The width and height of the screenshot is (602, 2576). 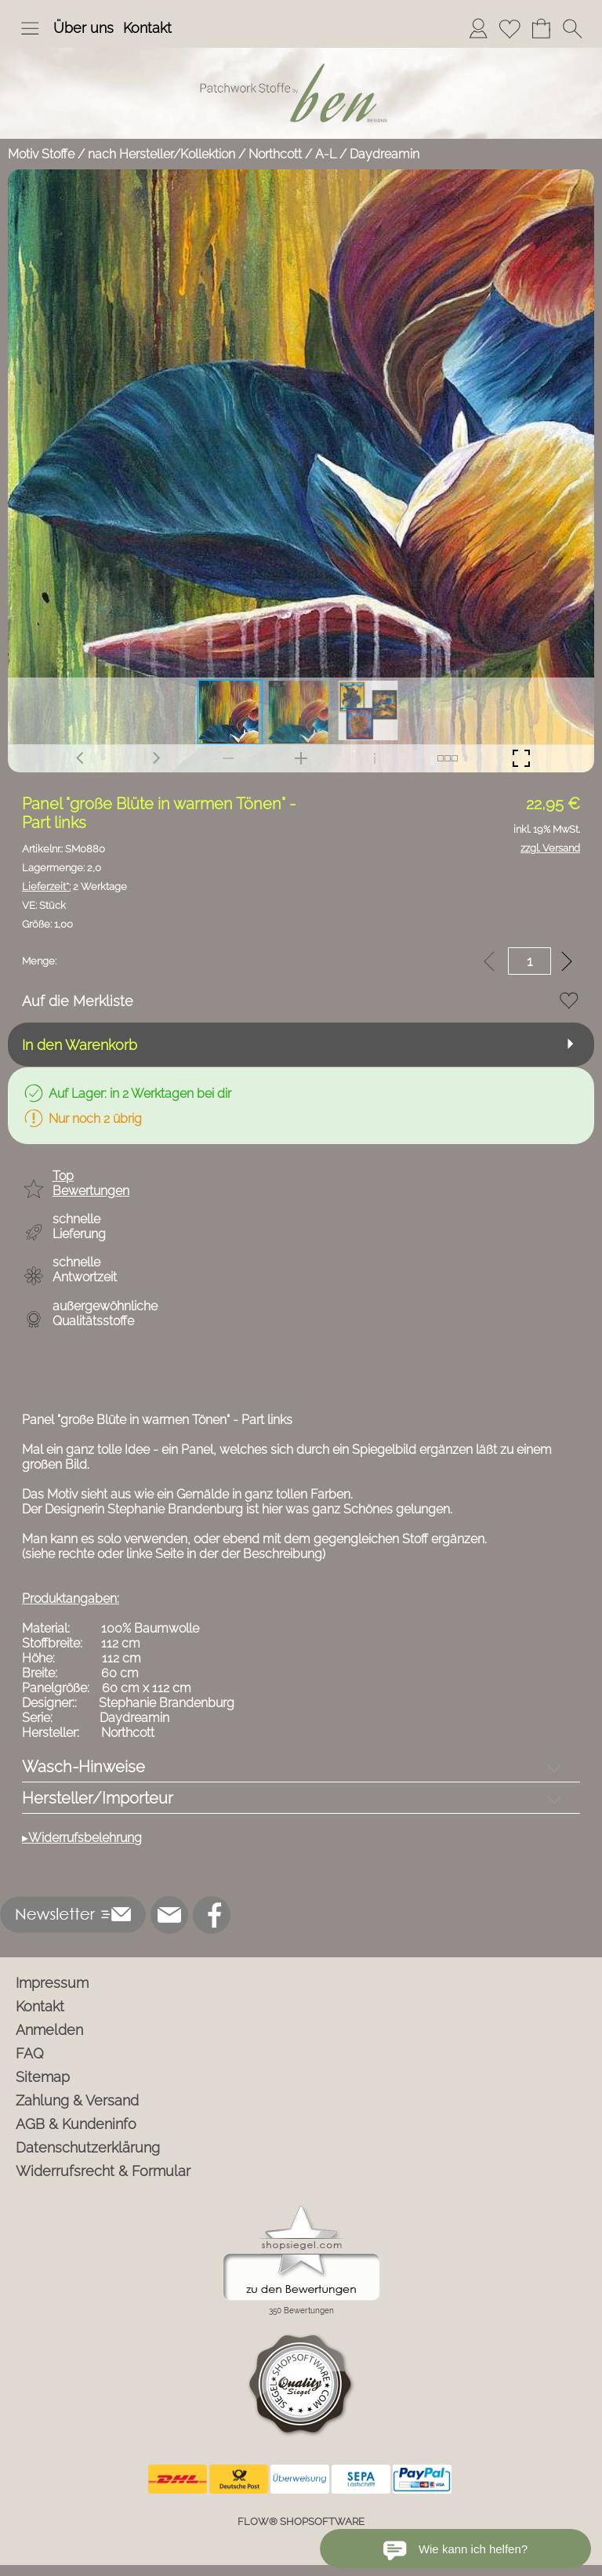 What do you see at coordinates (88, 2147) in the screenshot?
I see `Datenschutzerklärung` at bounding box center [88, 2147].